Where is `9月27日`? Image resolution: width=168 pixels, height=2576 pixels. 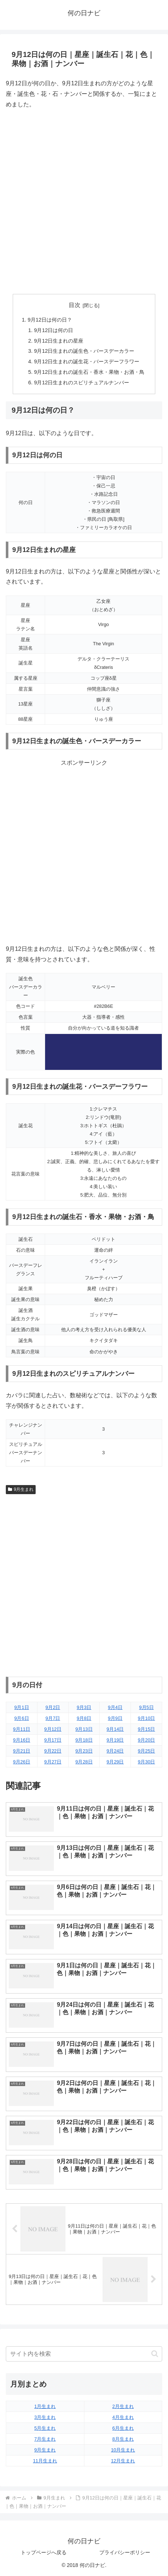
9月27日 is located at coordinates (52, 1762).